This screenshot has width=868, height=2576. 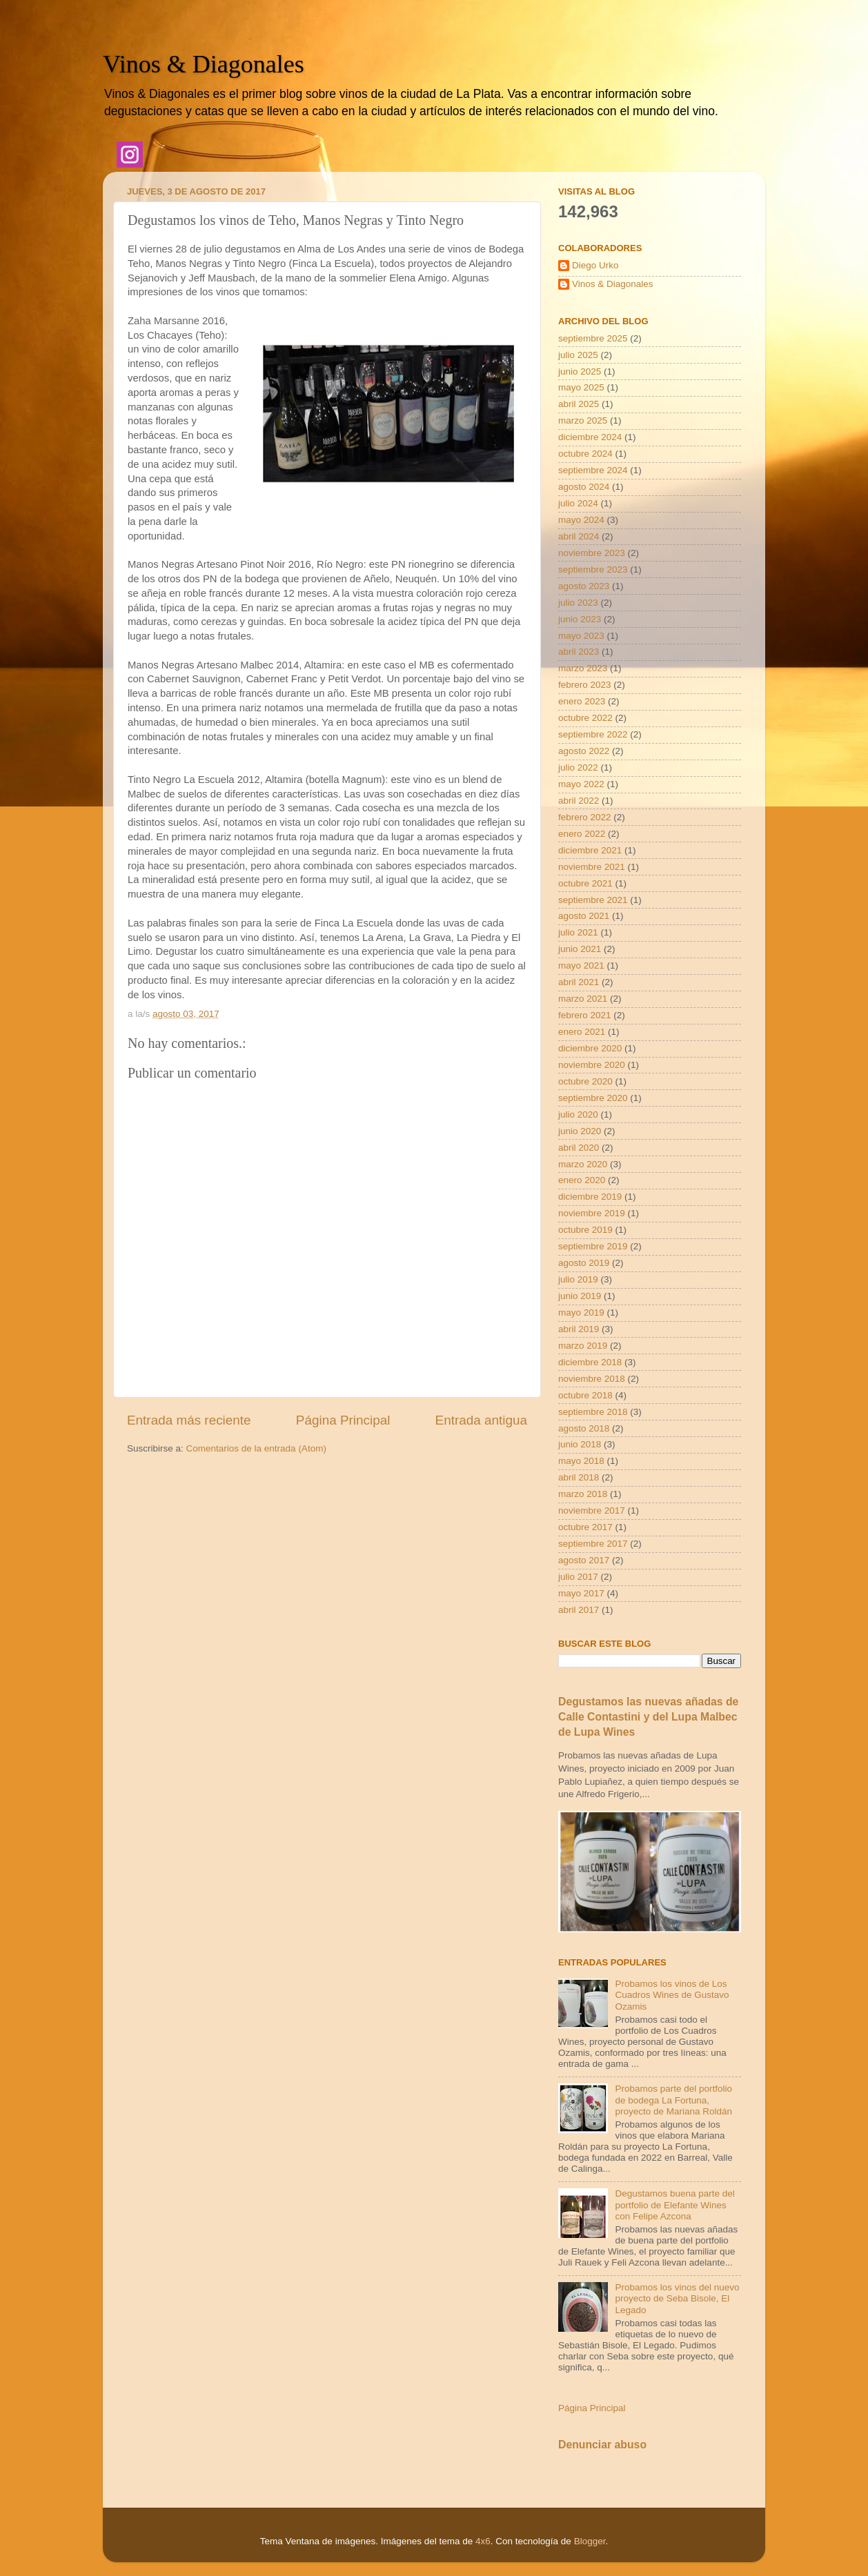 I want to click on octubre 2018, so click(x=585, y=1395).